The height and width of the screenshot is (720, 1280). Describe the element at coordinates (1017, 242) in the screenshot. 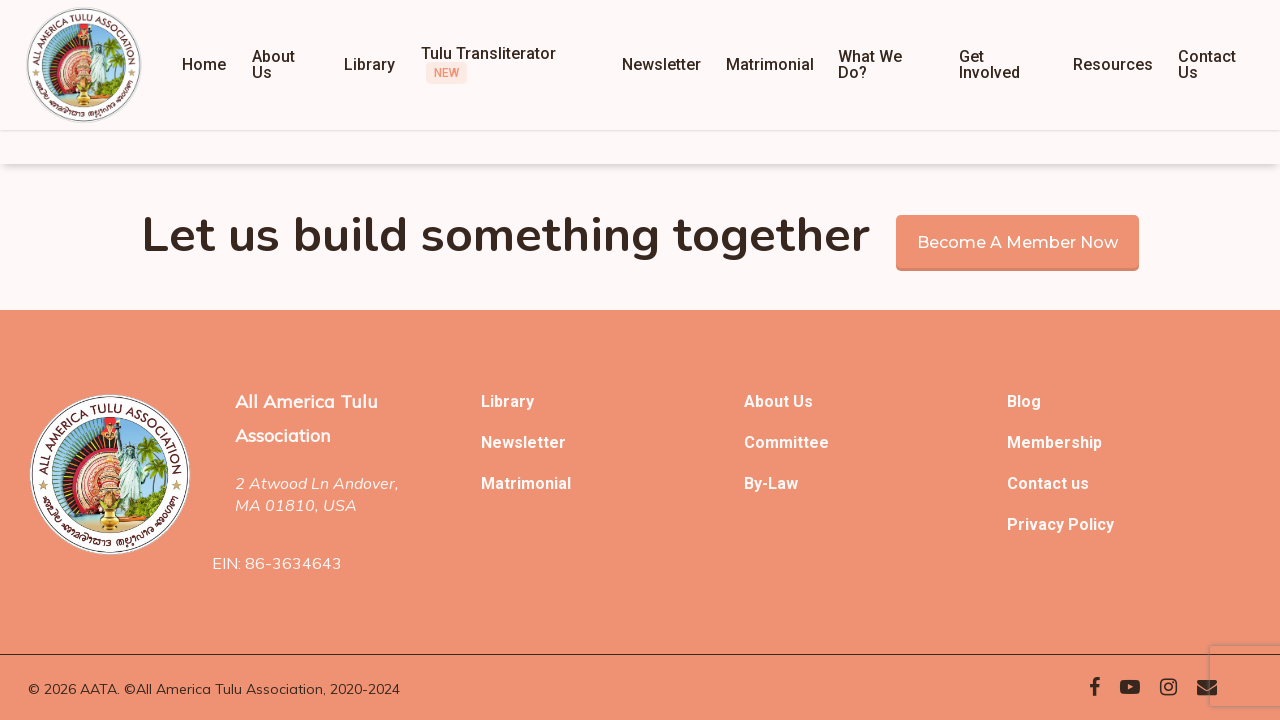

I see `Become a member now` at that location.